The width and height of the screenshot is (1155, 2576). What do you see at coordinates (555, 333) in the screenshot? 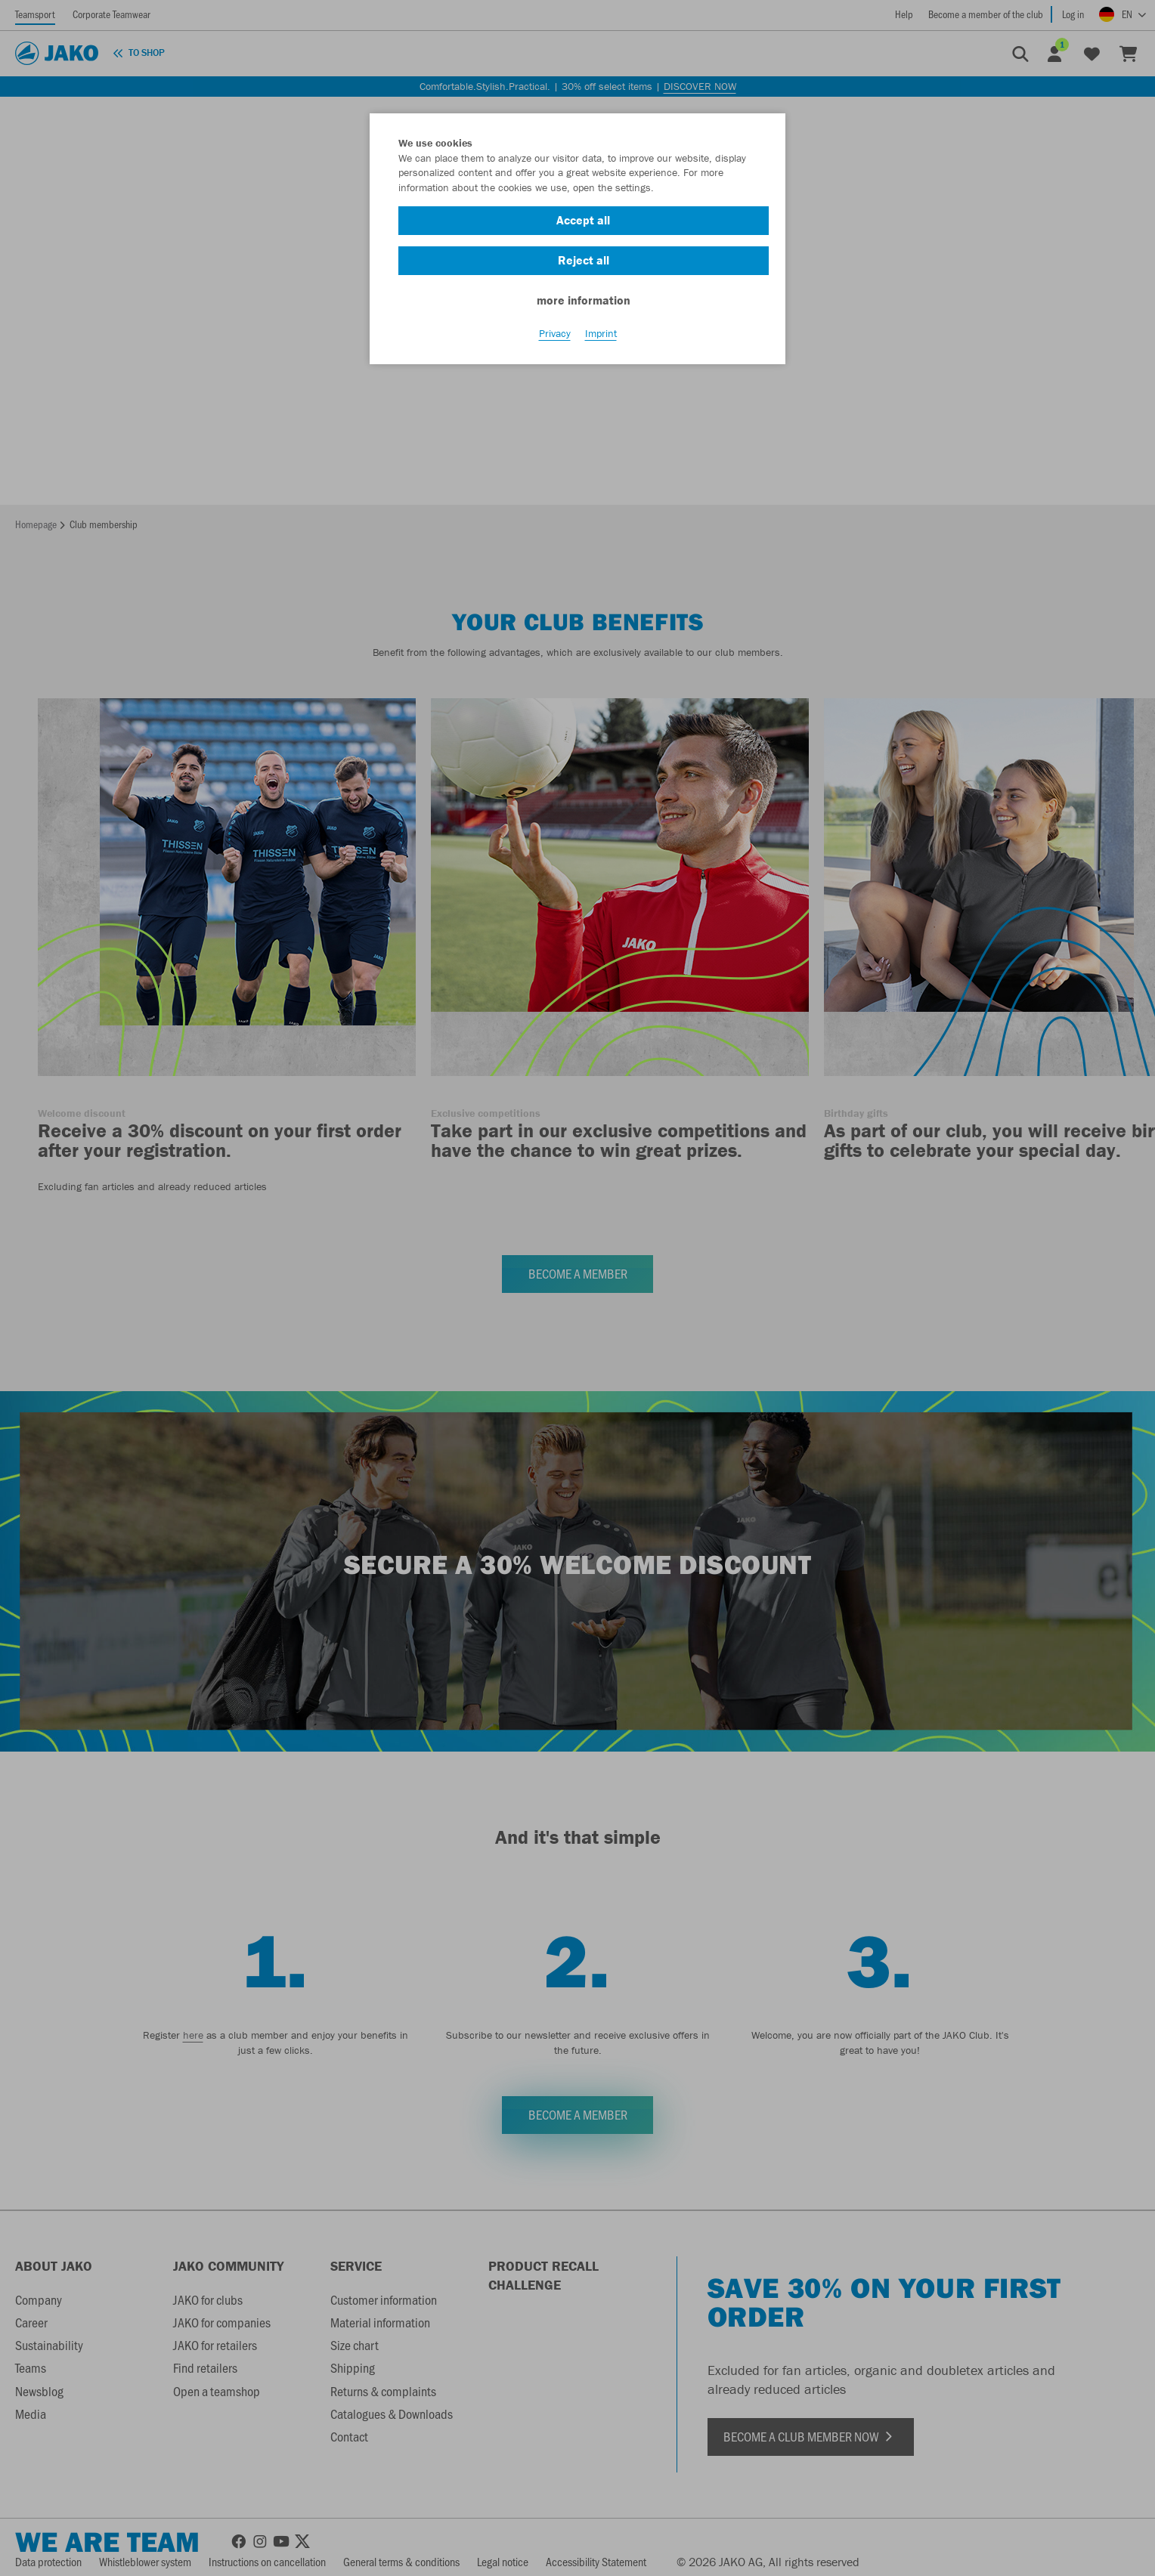
I see `Privacy` at bounding box center [555, 333].